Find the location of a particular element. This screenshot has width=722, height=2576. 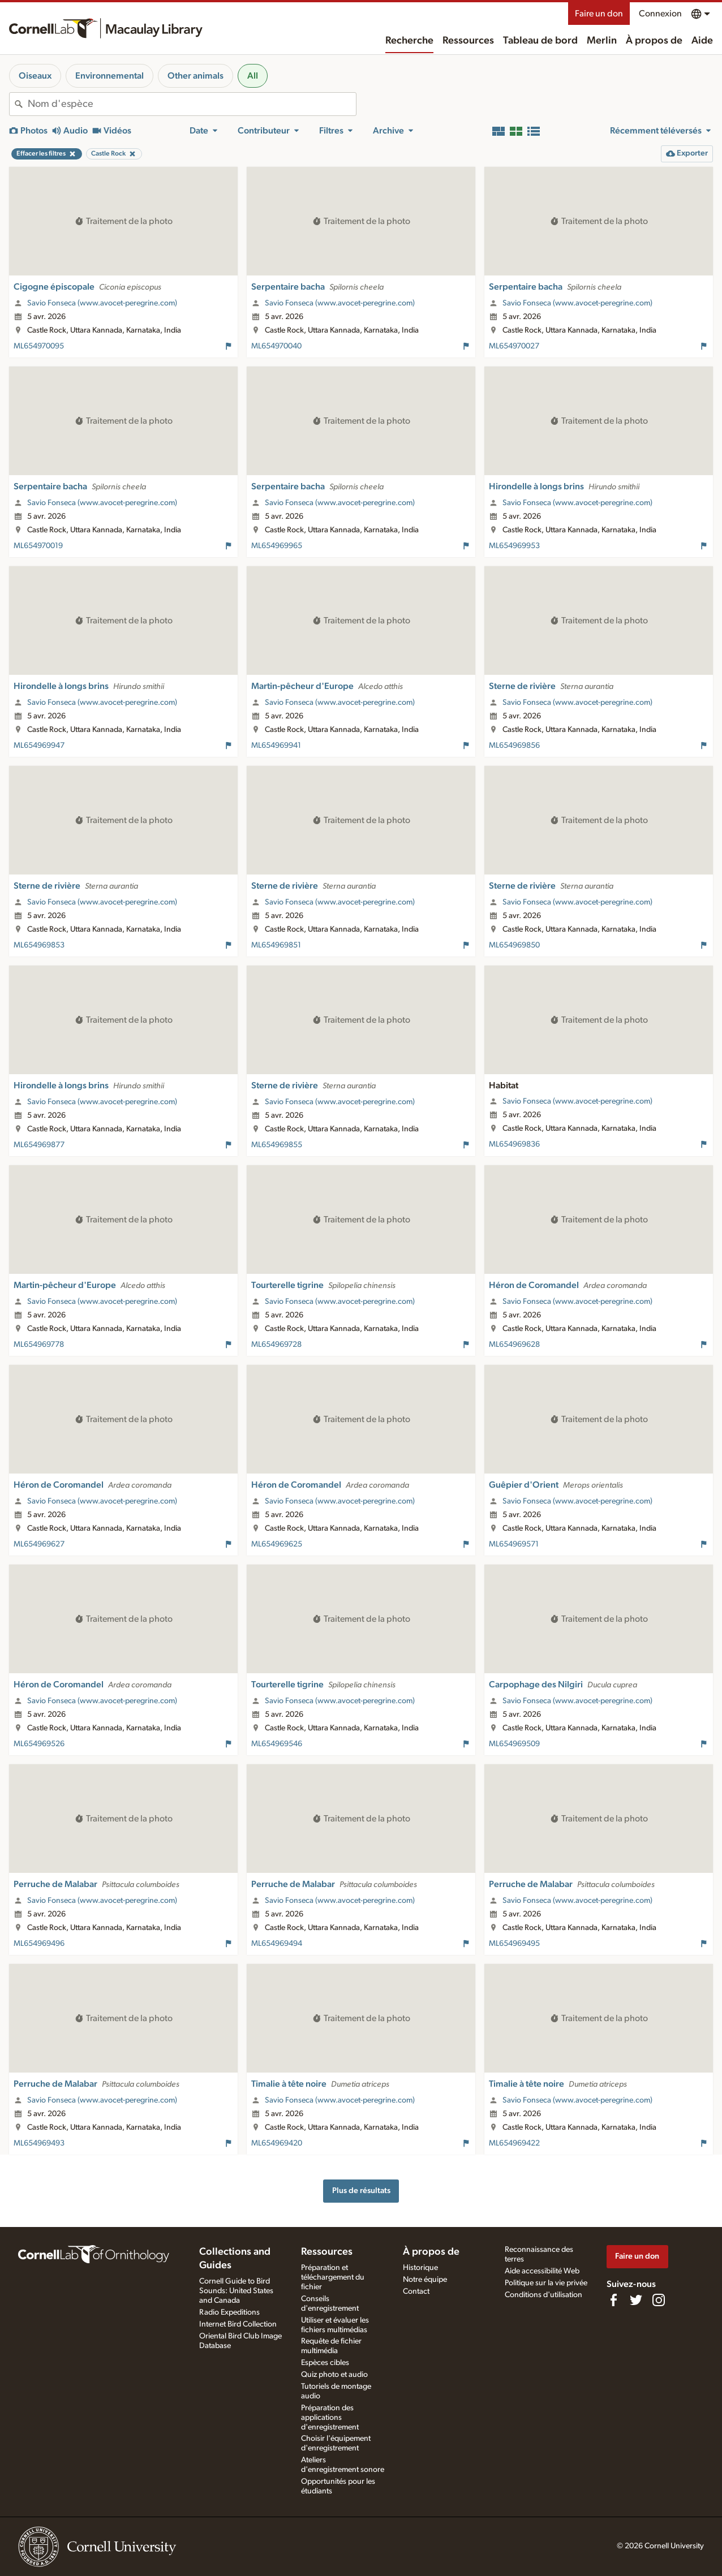

ML654969494 is located at coordinates (276, 1944).